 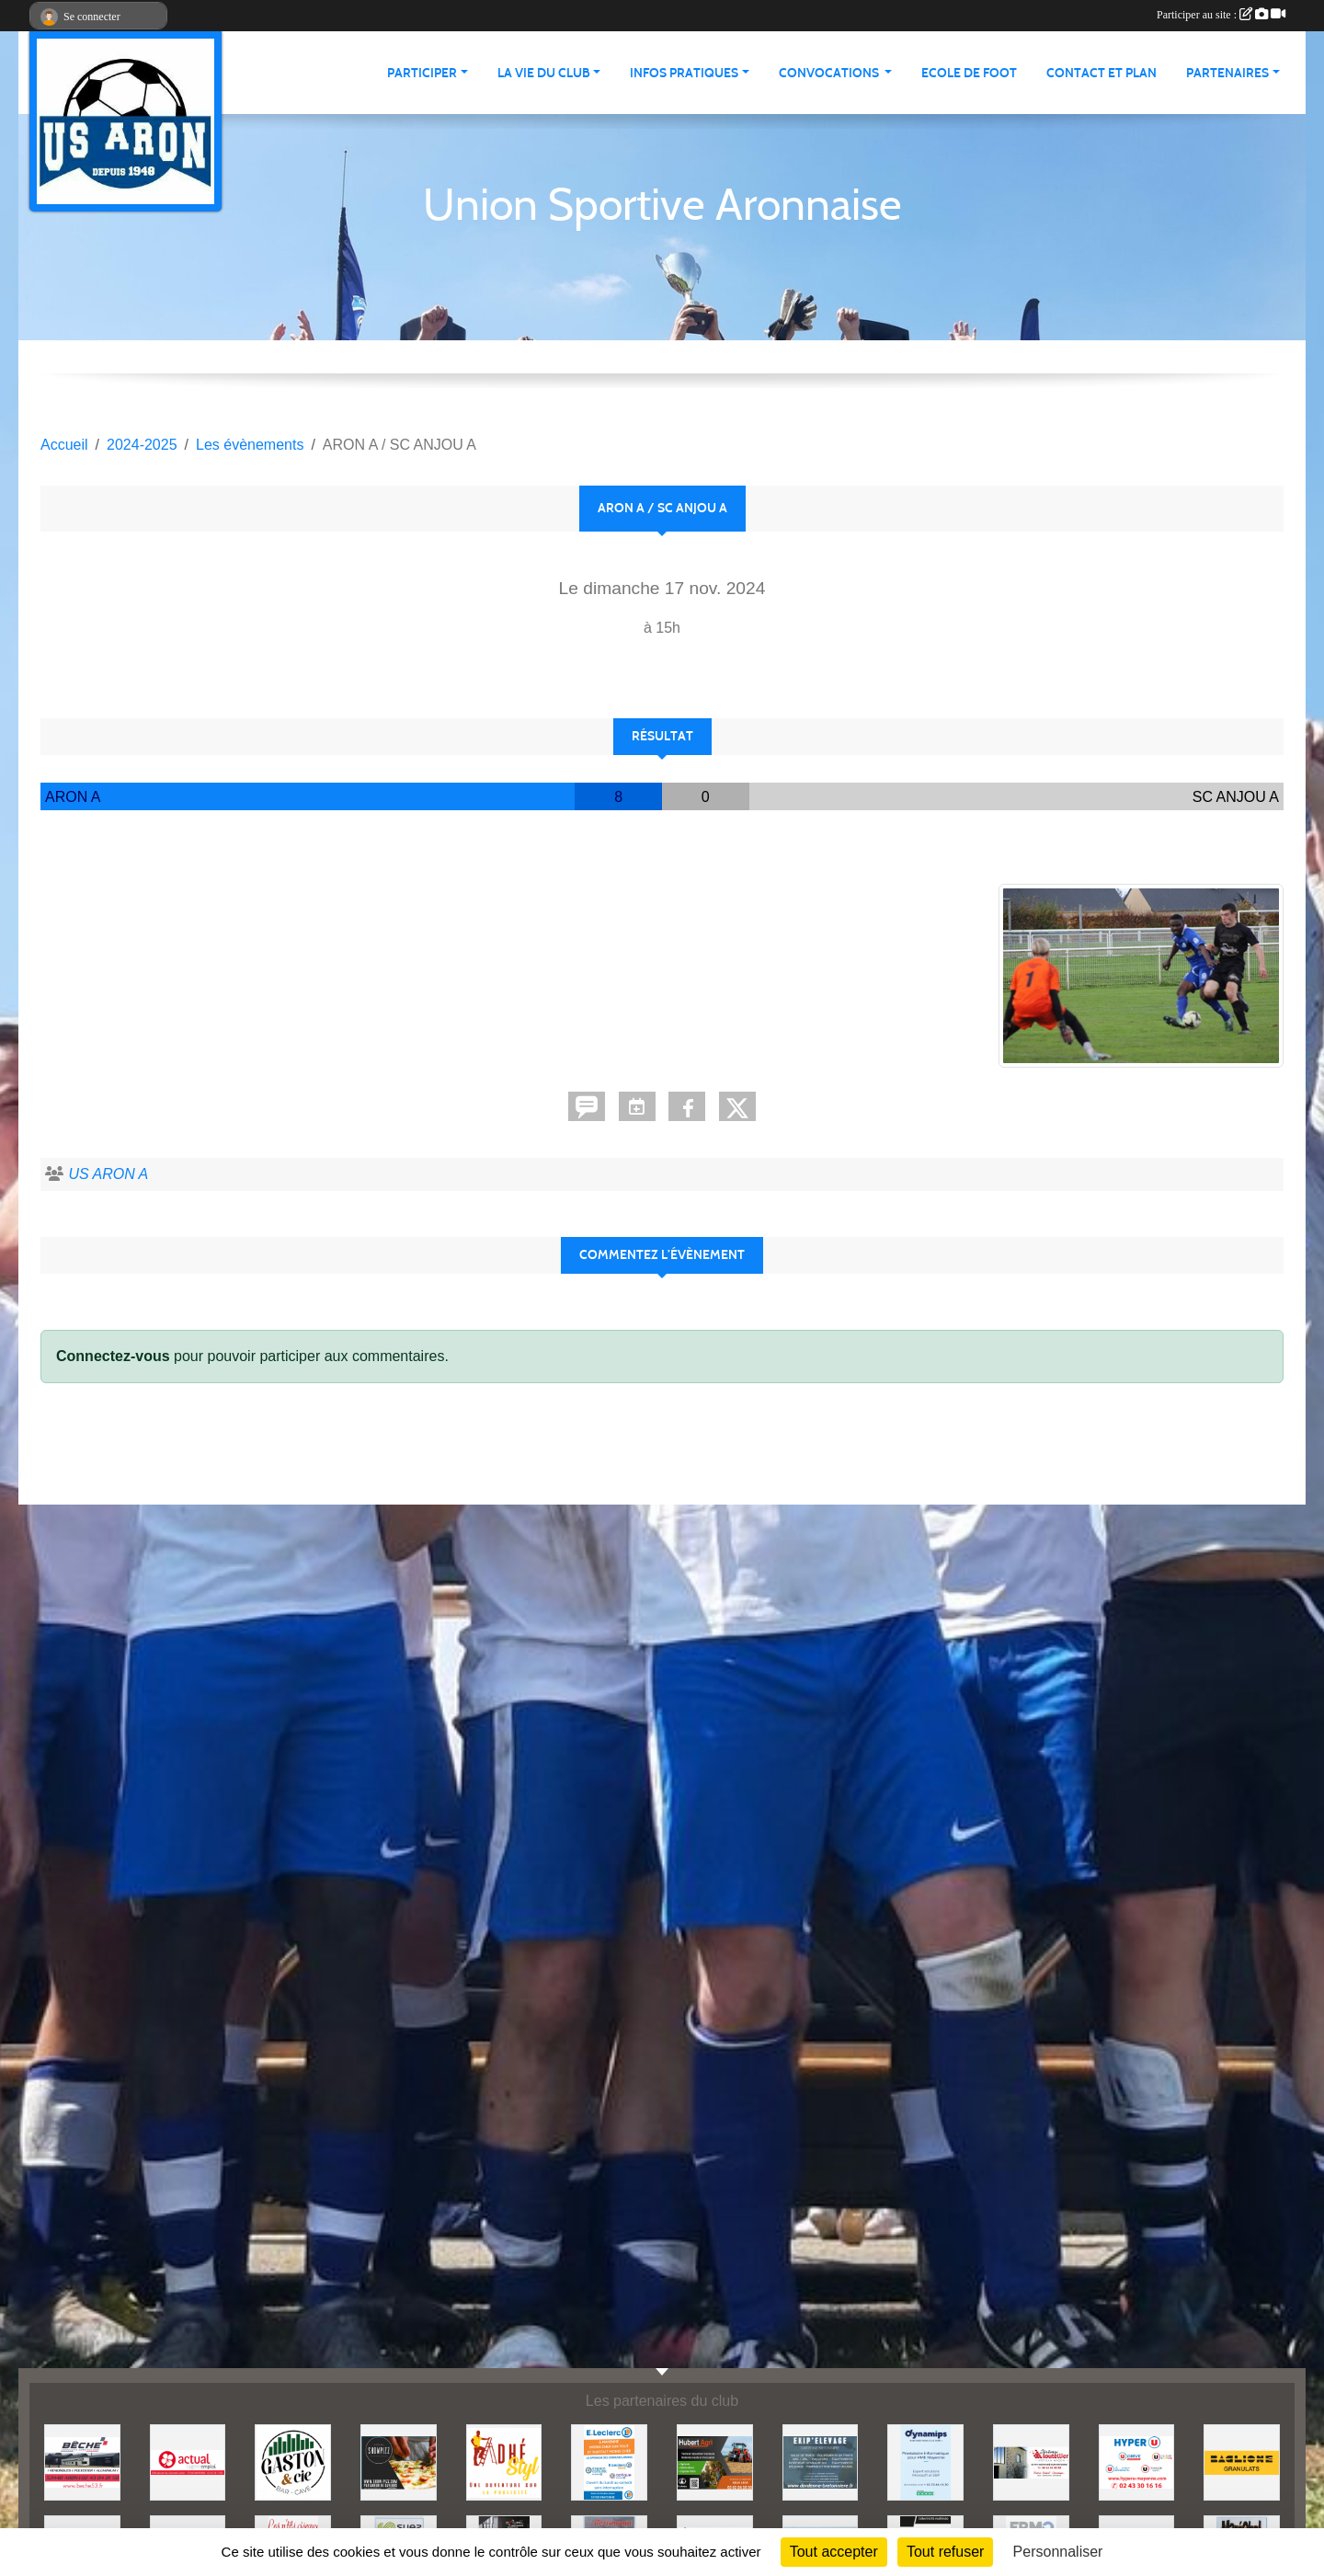 I want to click on Personnaliser [Personnaliser (fenêtre modale)], so click(x=1058, y=2551).